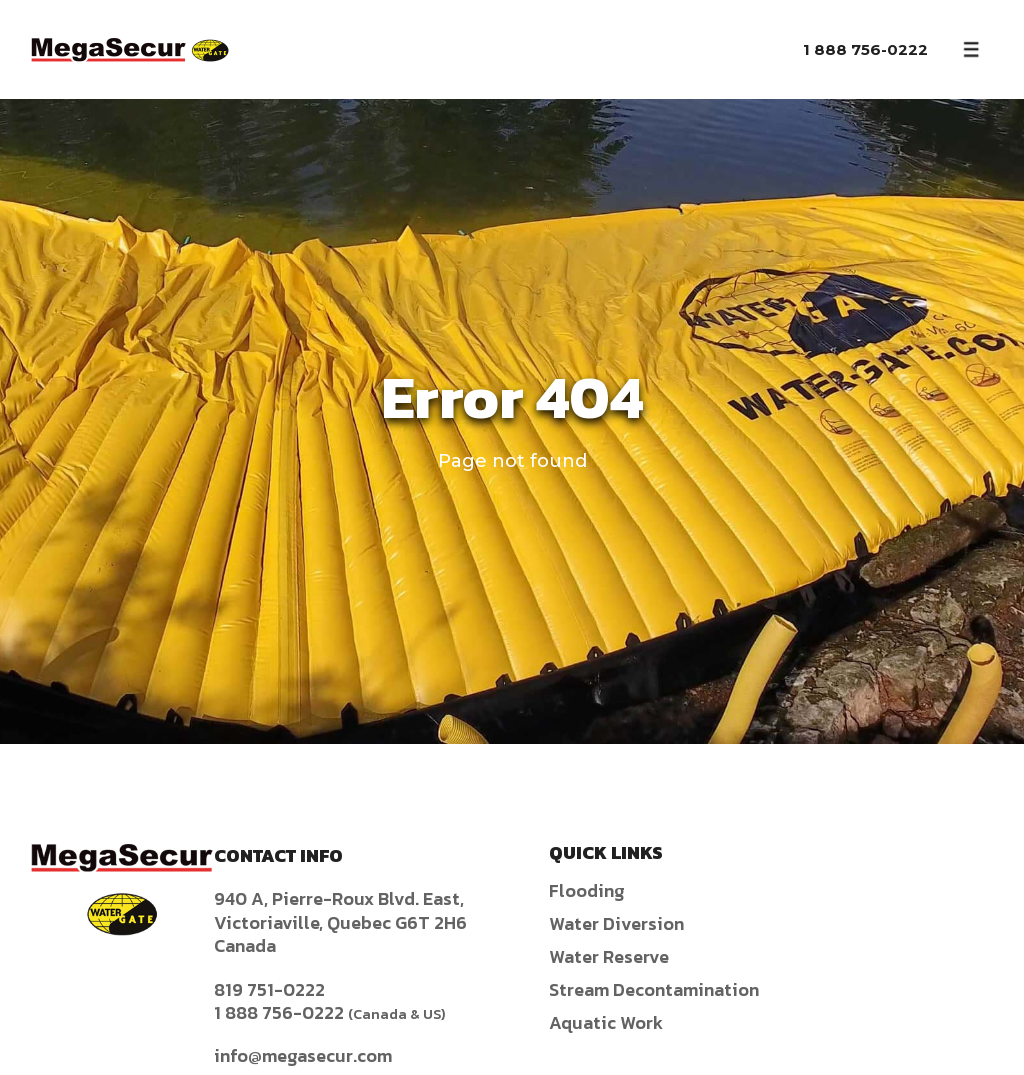  Describe the element at coordinates (587, 890) in the screenshot. I see `Flooding` at that location.